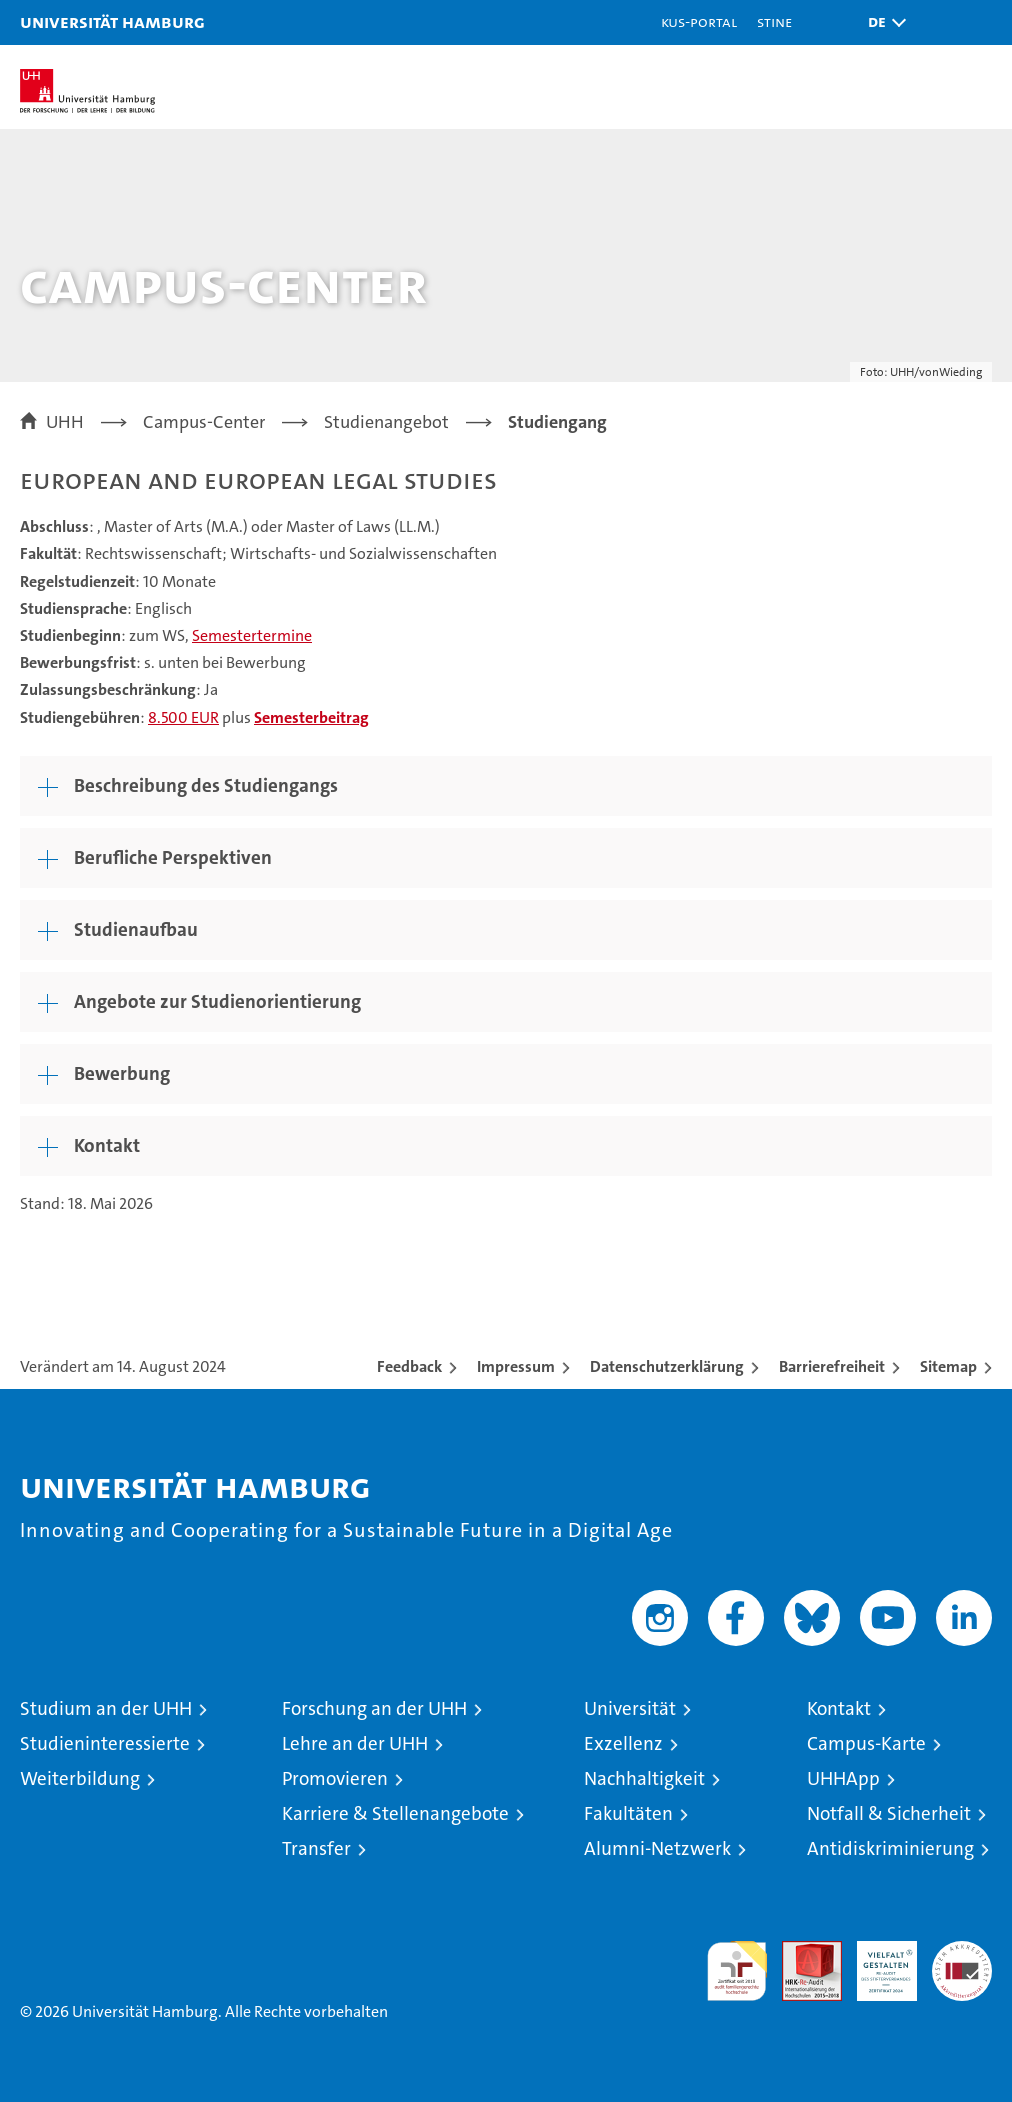  I want to click on Karriere & Stellenangebote, so click(395, 1813).